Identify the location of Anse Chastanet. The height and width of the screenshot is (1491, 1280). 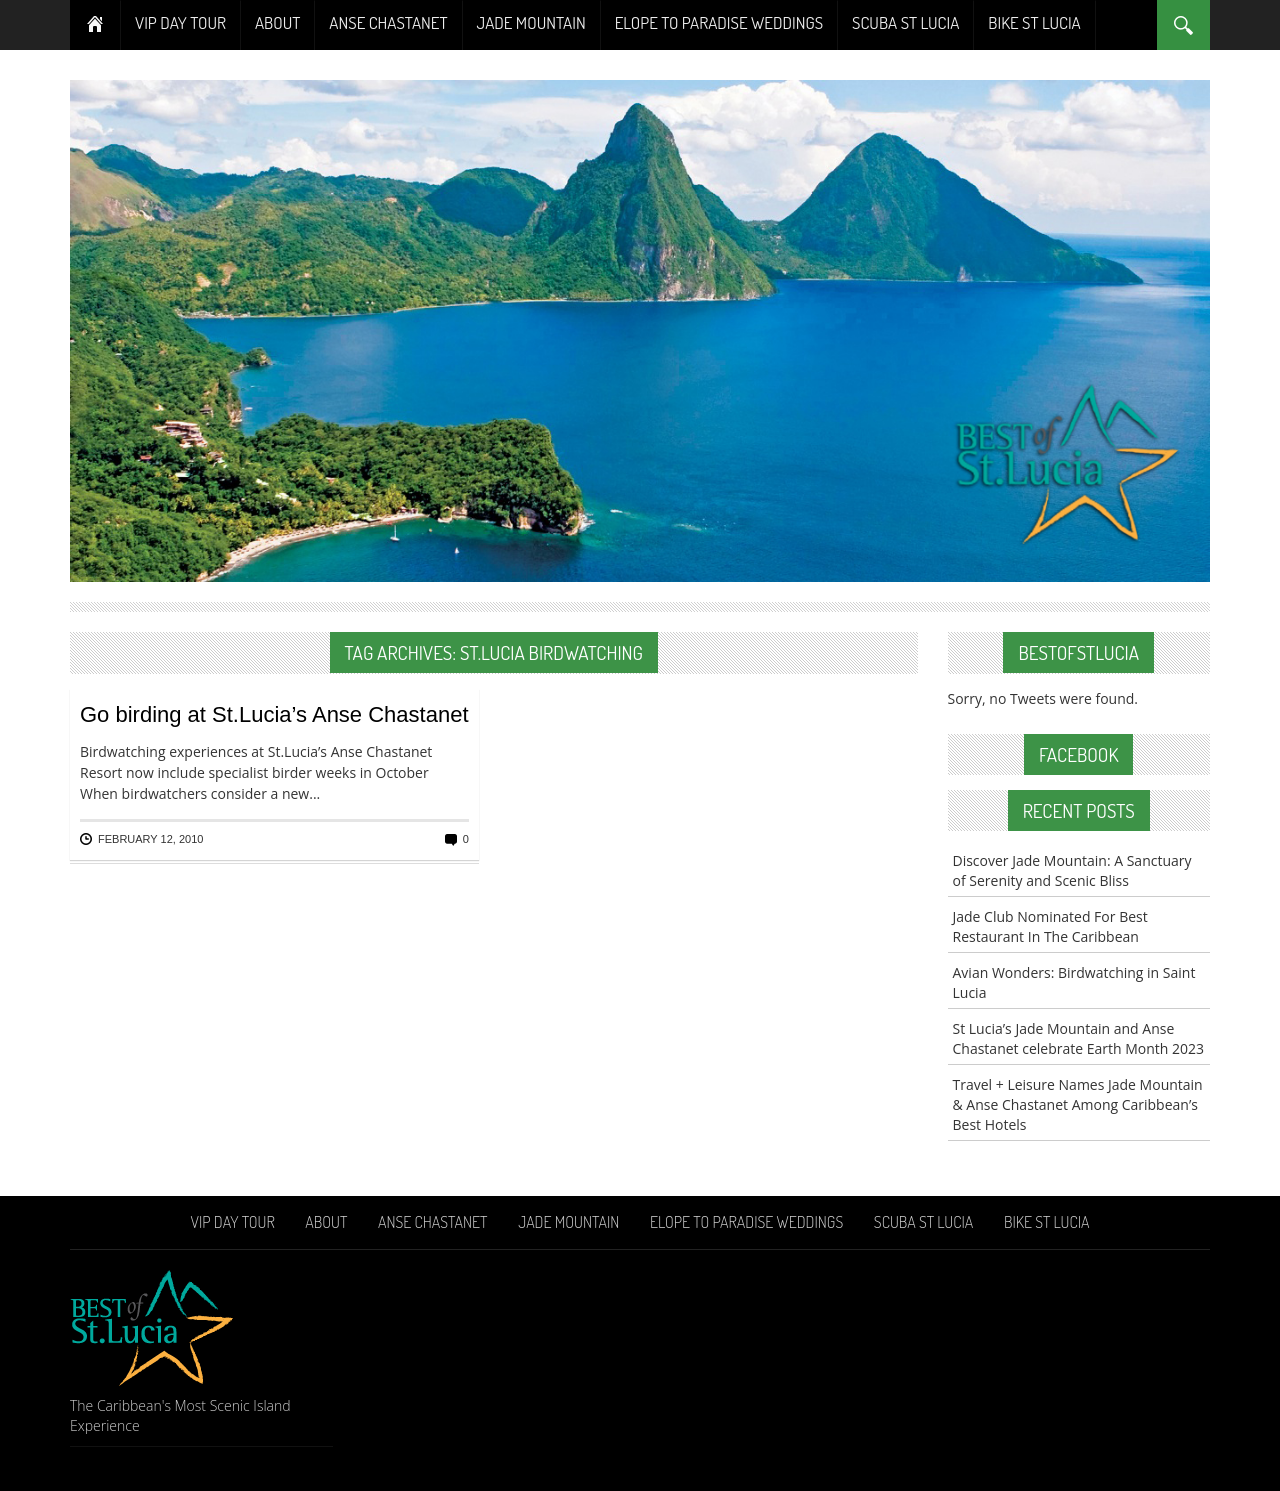
(388, 22).